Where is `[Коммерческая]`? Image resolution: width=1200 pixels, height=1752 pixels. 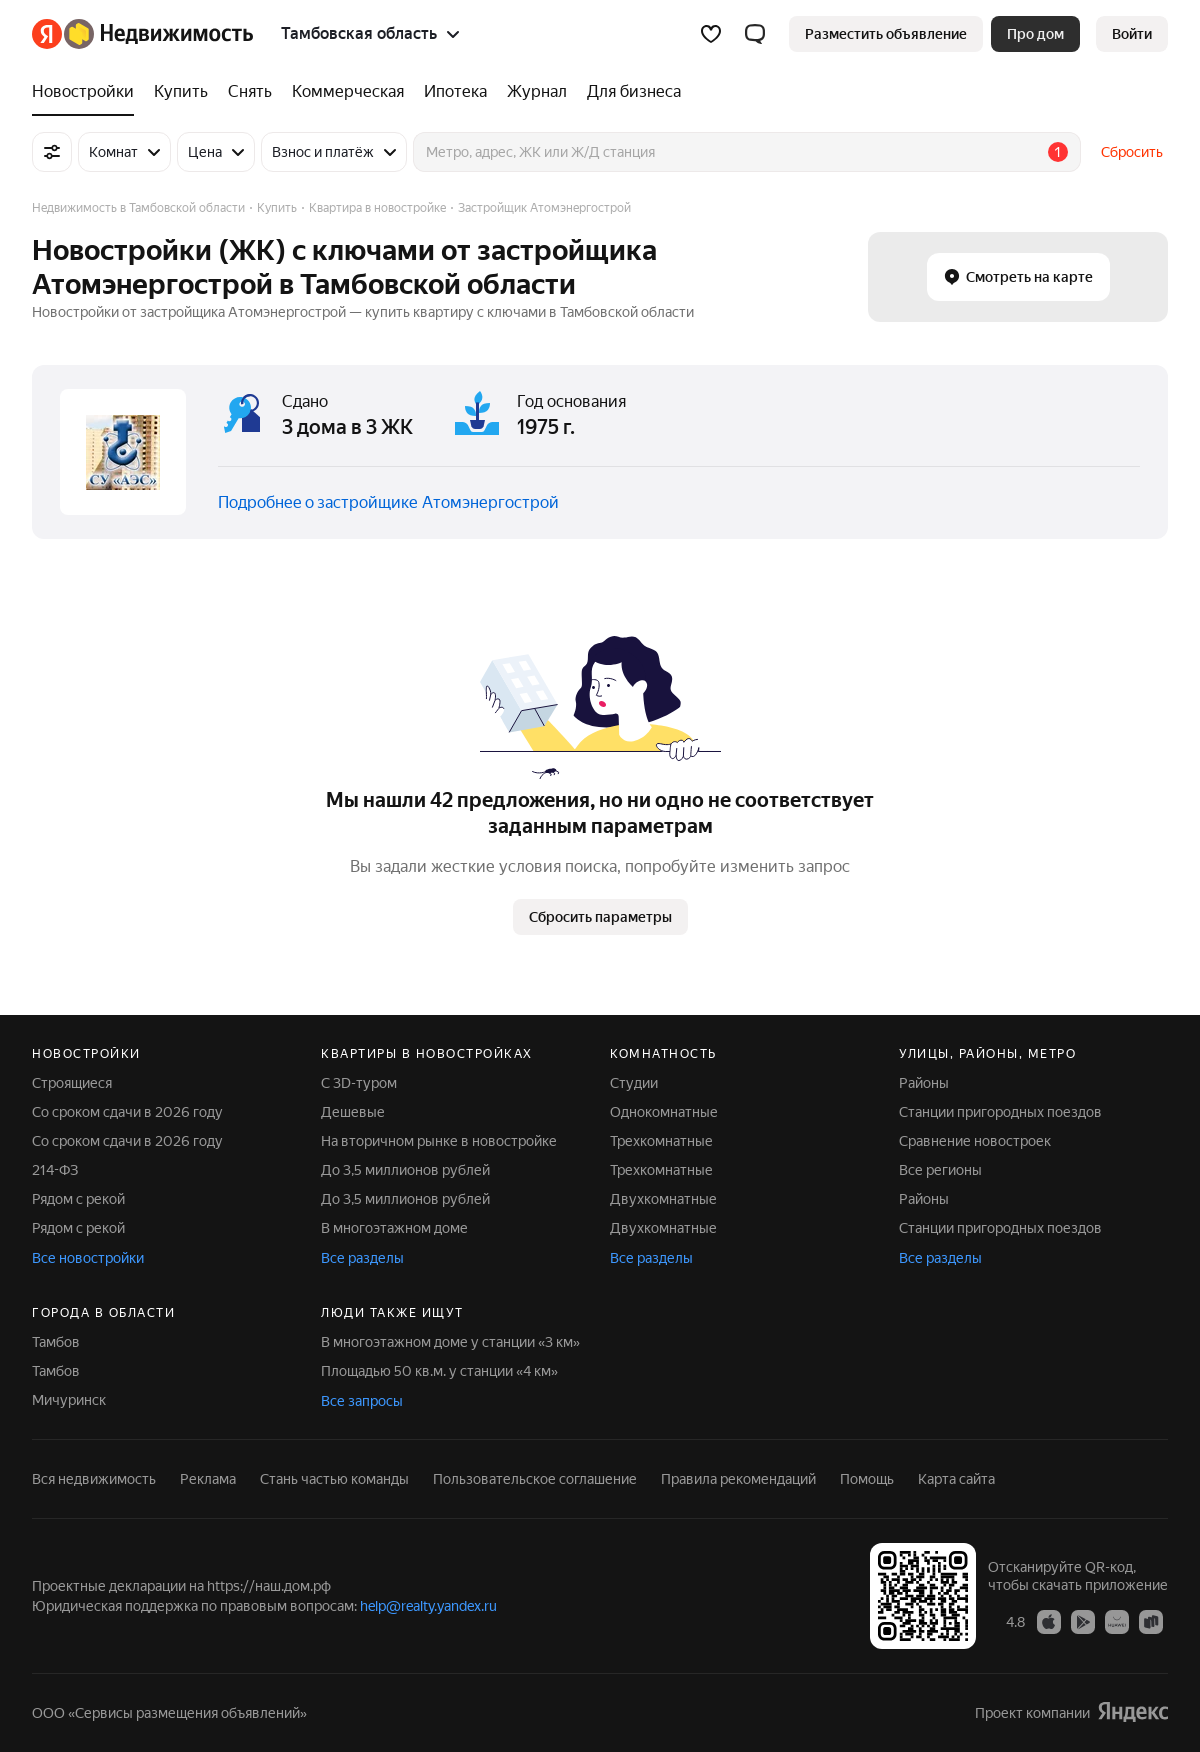 [Коммерческая] is located at coordinates (348, 92).